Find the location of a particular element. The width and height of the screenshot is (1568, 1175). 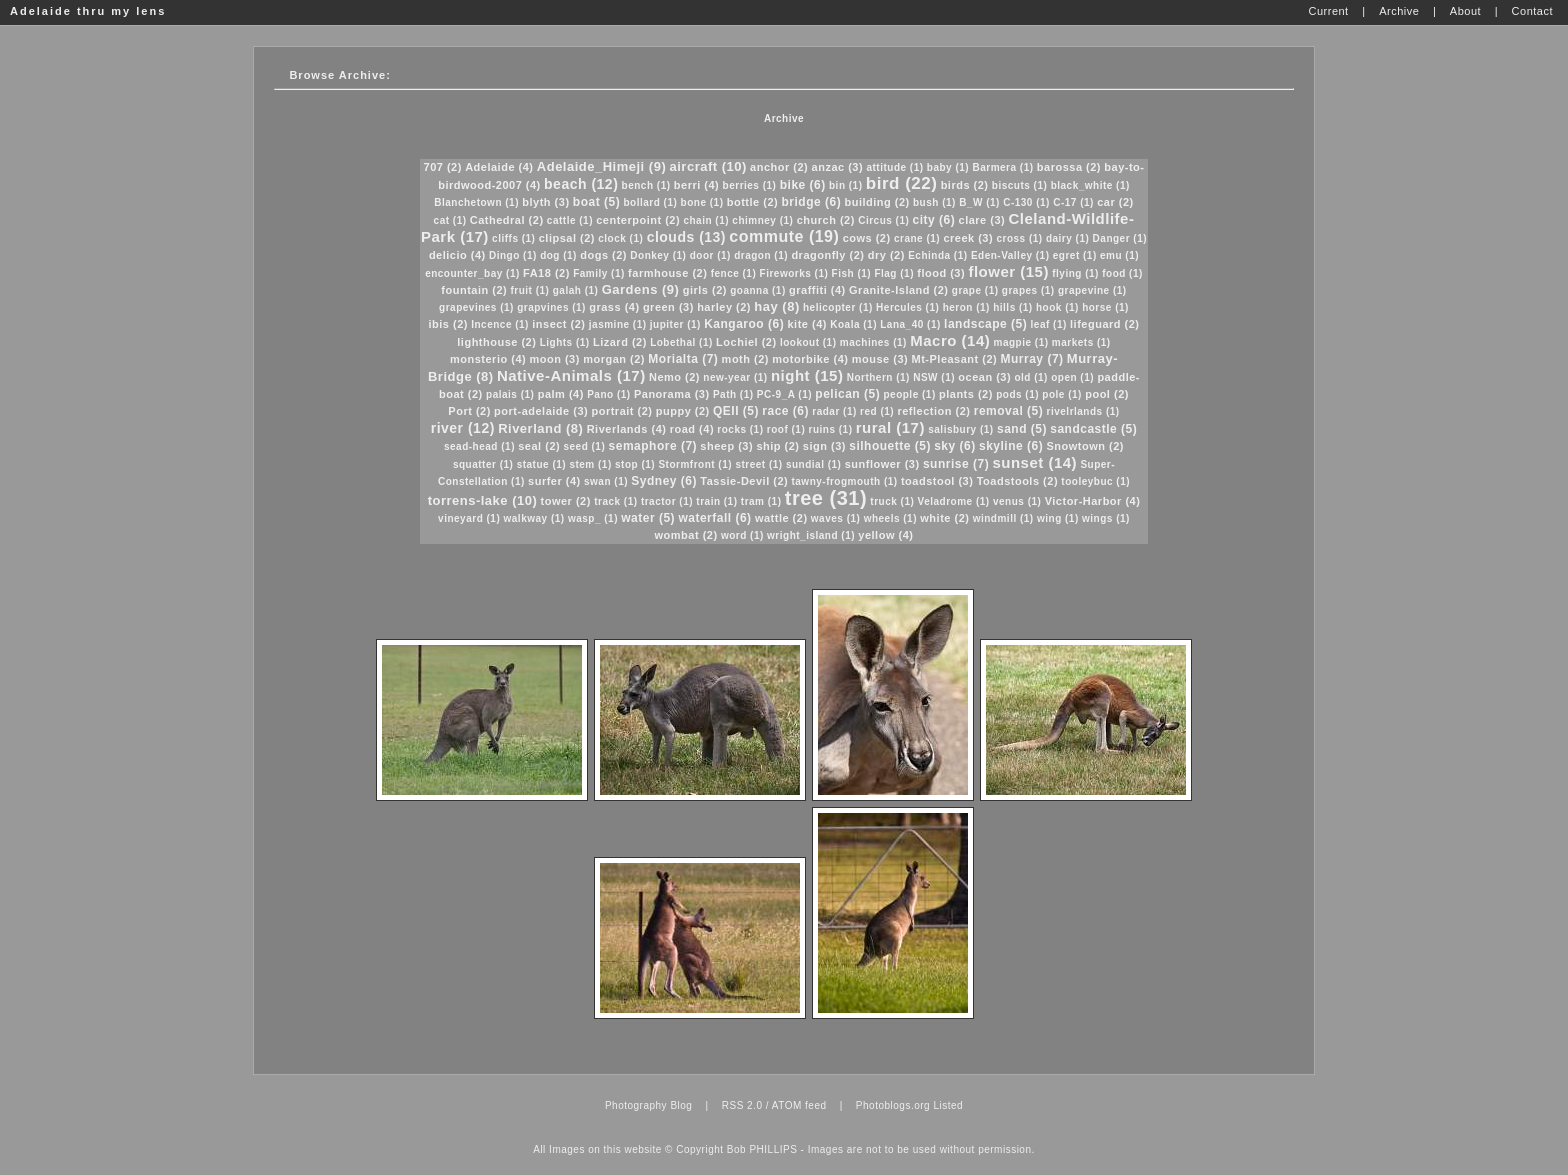

sky (6) is located at coordinates (955, 446).